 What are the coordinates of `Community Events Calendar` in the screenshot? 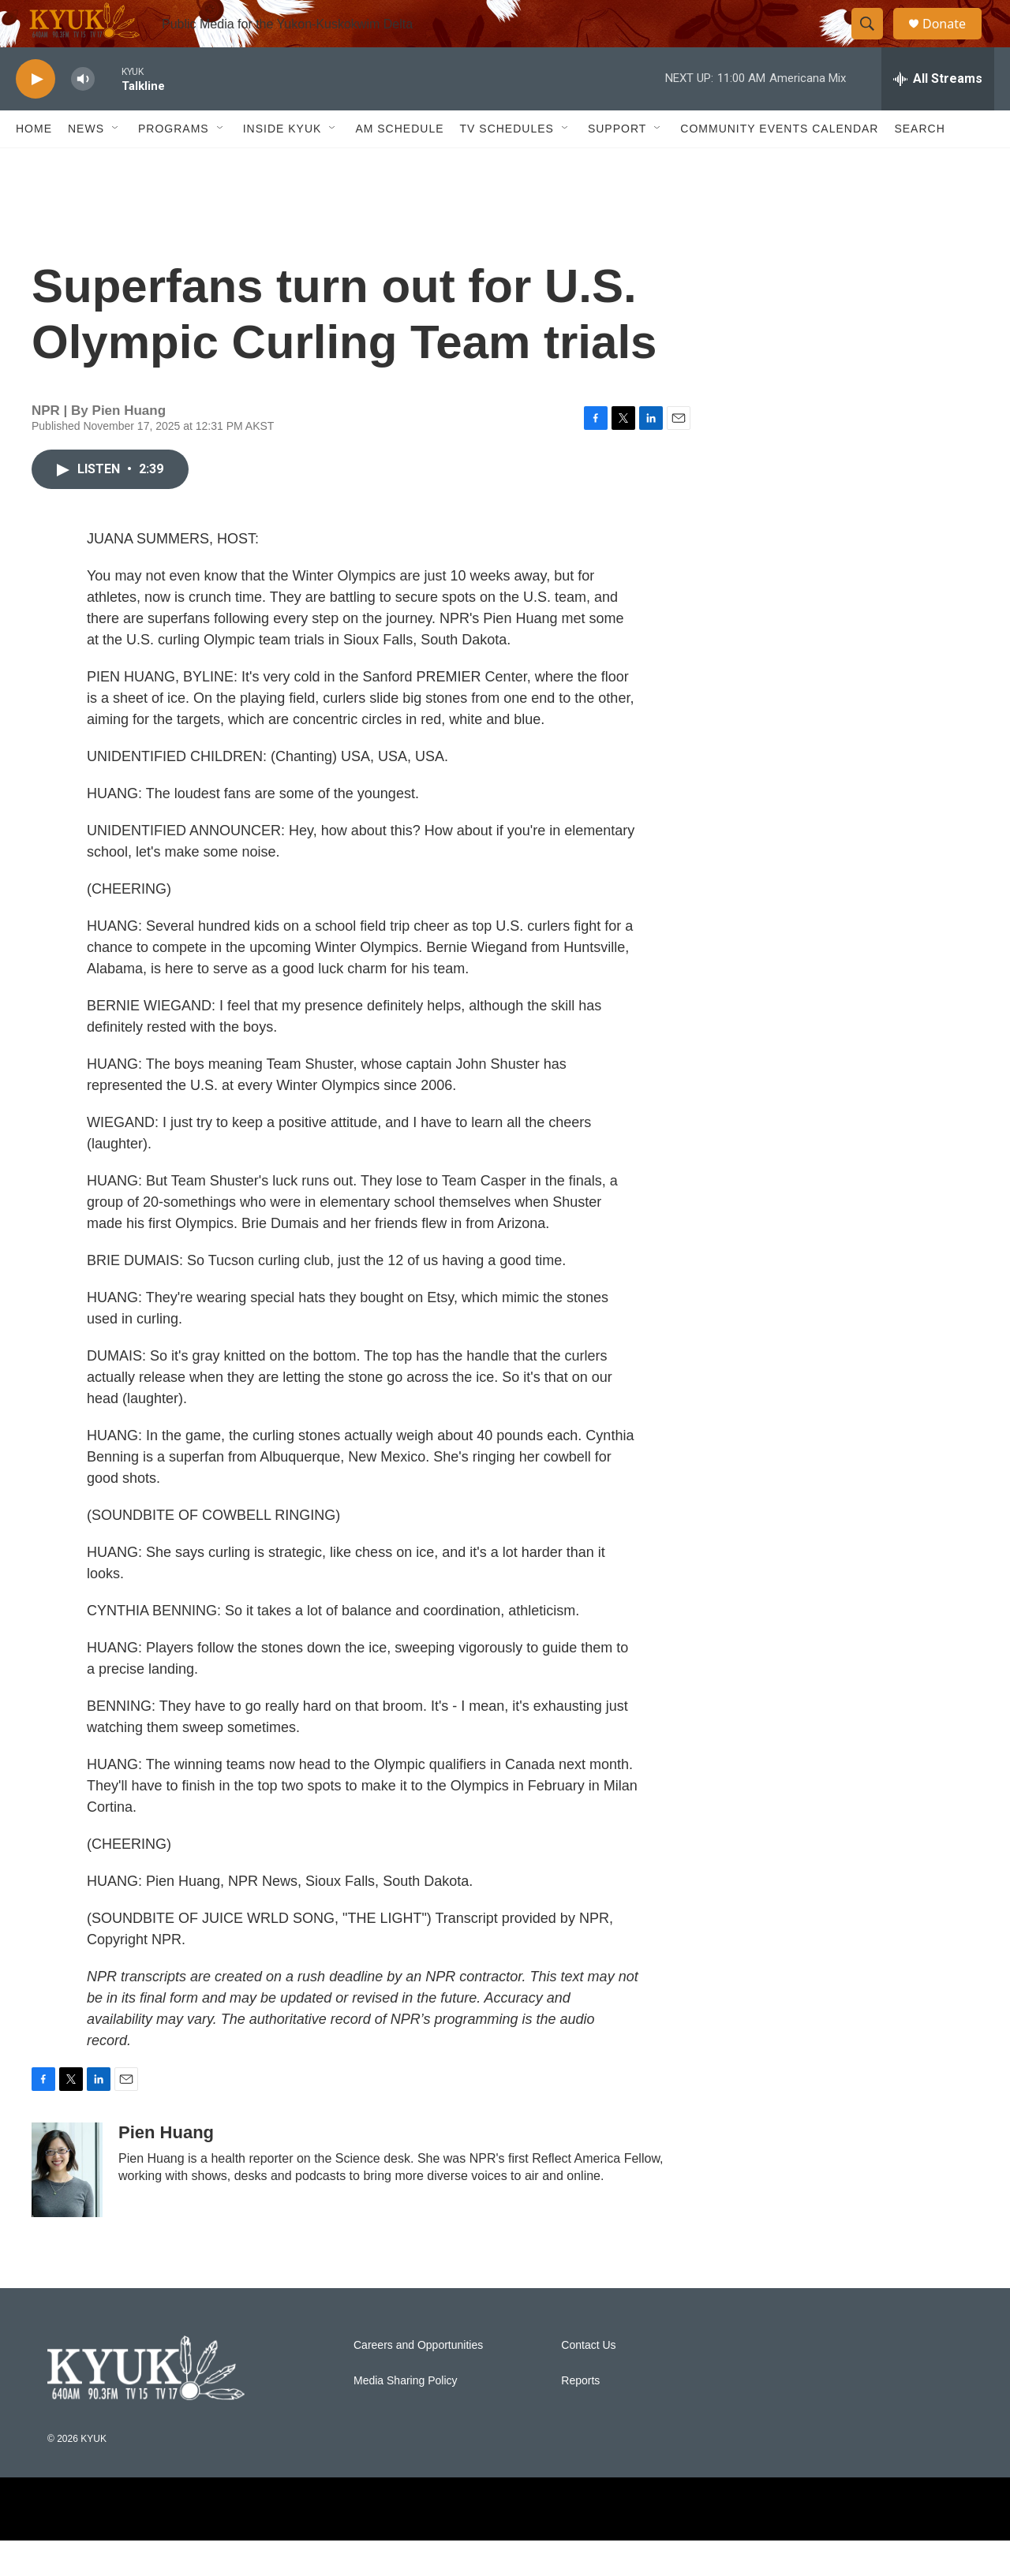 It's located at (779, 164).